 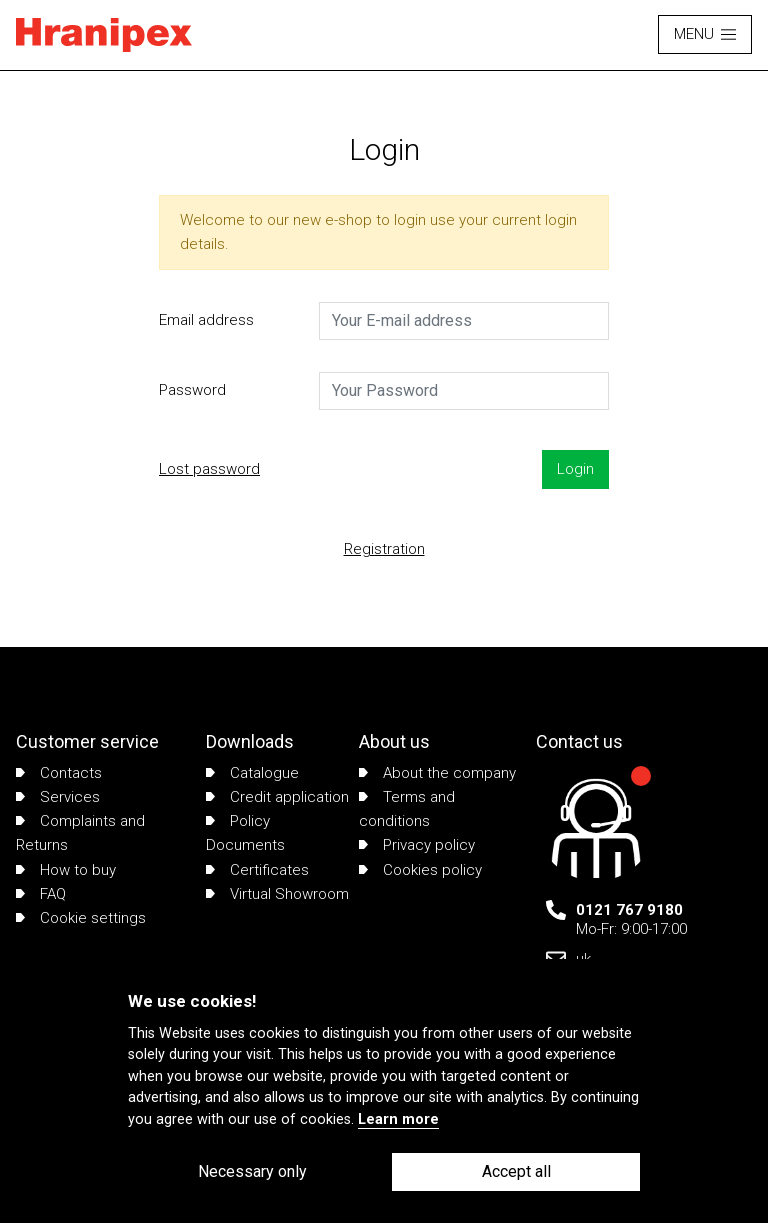 I want to click on Accept all, so click(x=516, y=1171).